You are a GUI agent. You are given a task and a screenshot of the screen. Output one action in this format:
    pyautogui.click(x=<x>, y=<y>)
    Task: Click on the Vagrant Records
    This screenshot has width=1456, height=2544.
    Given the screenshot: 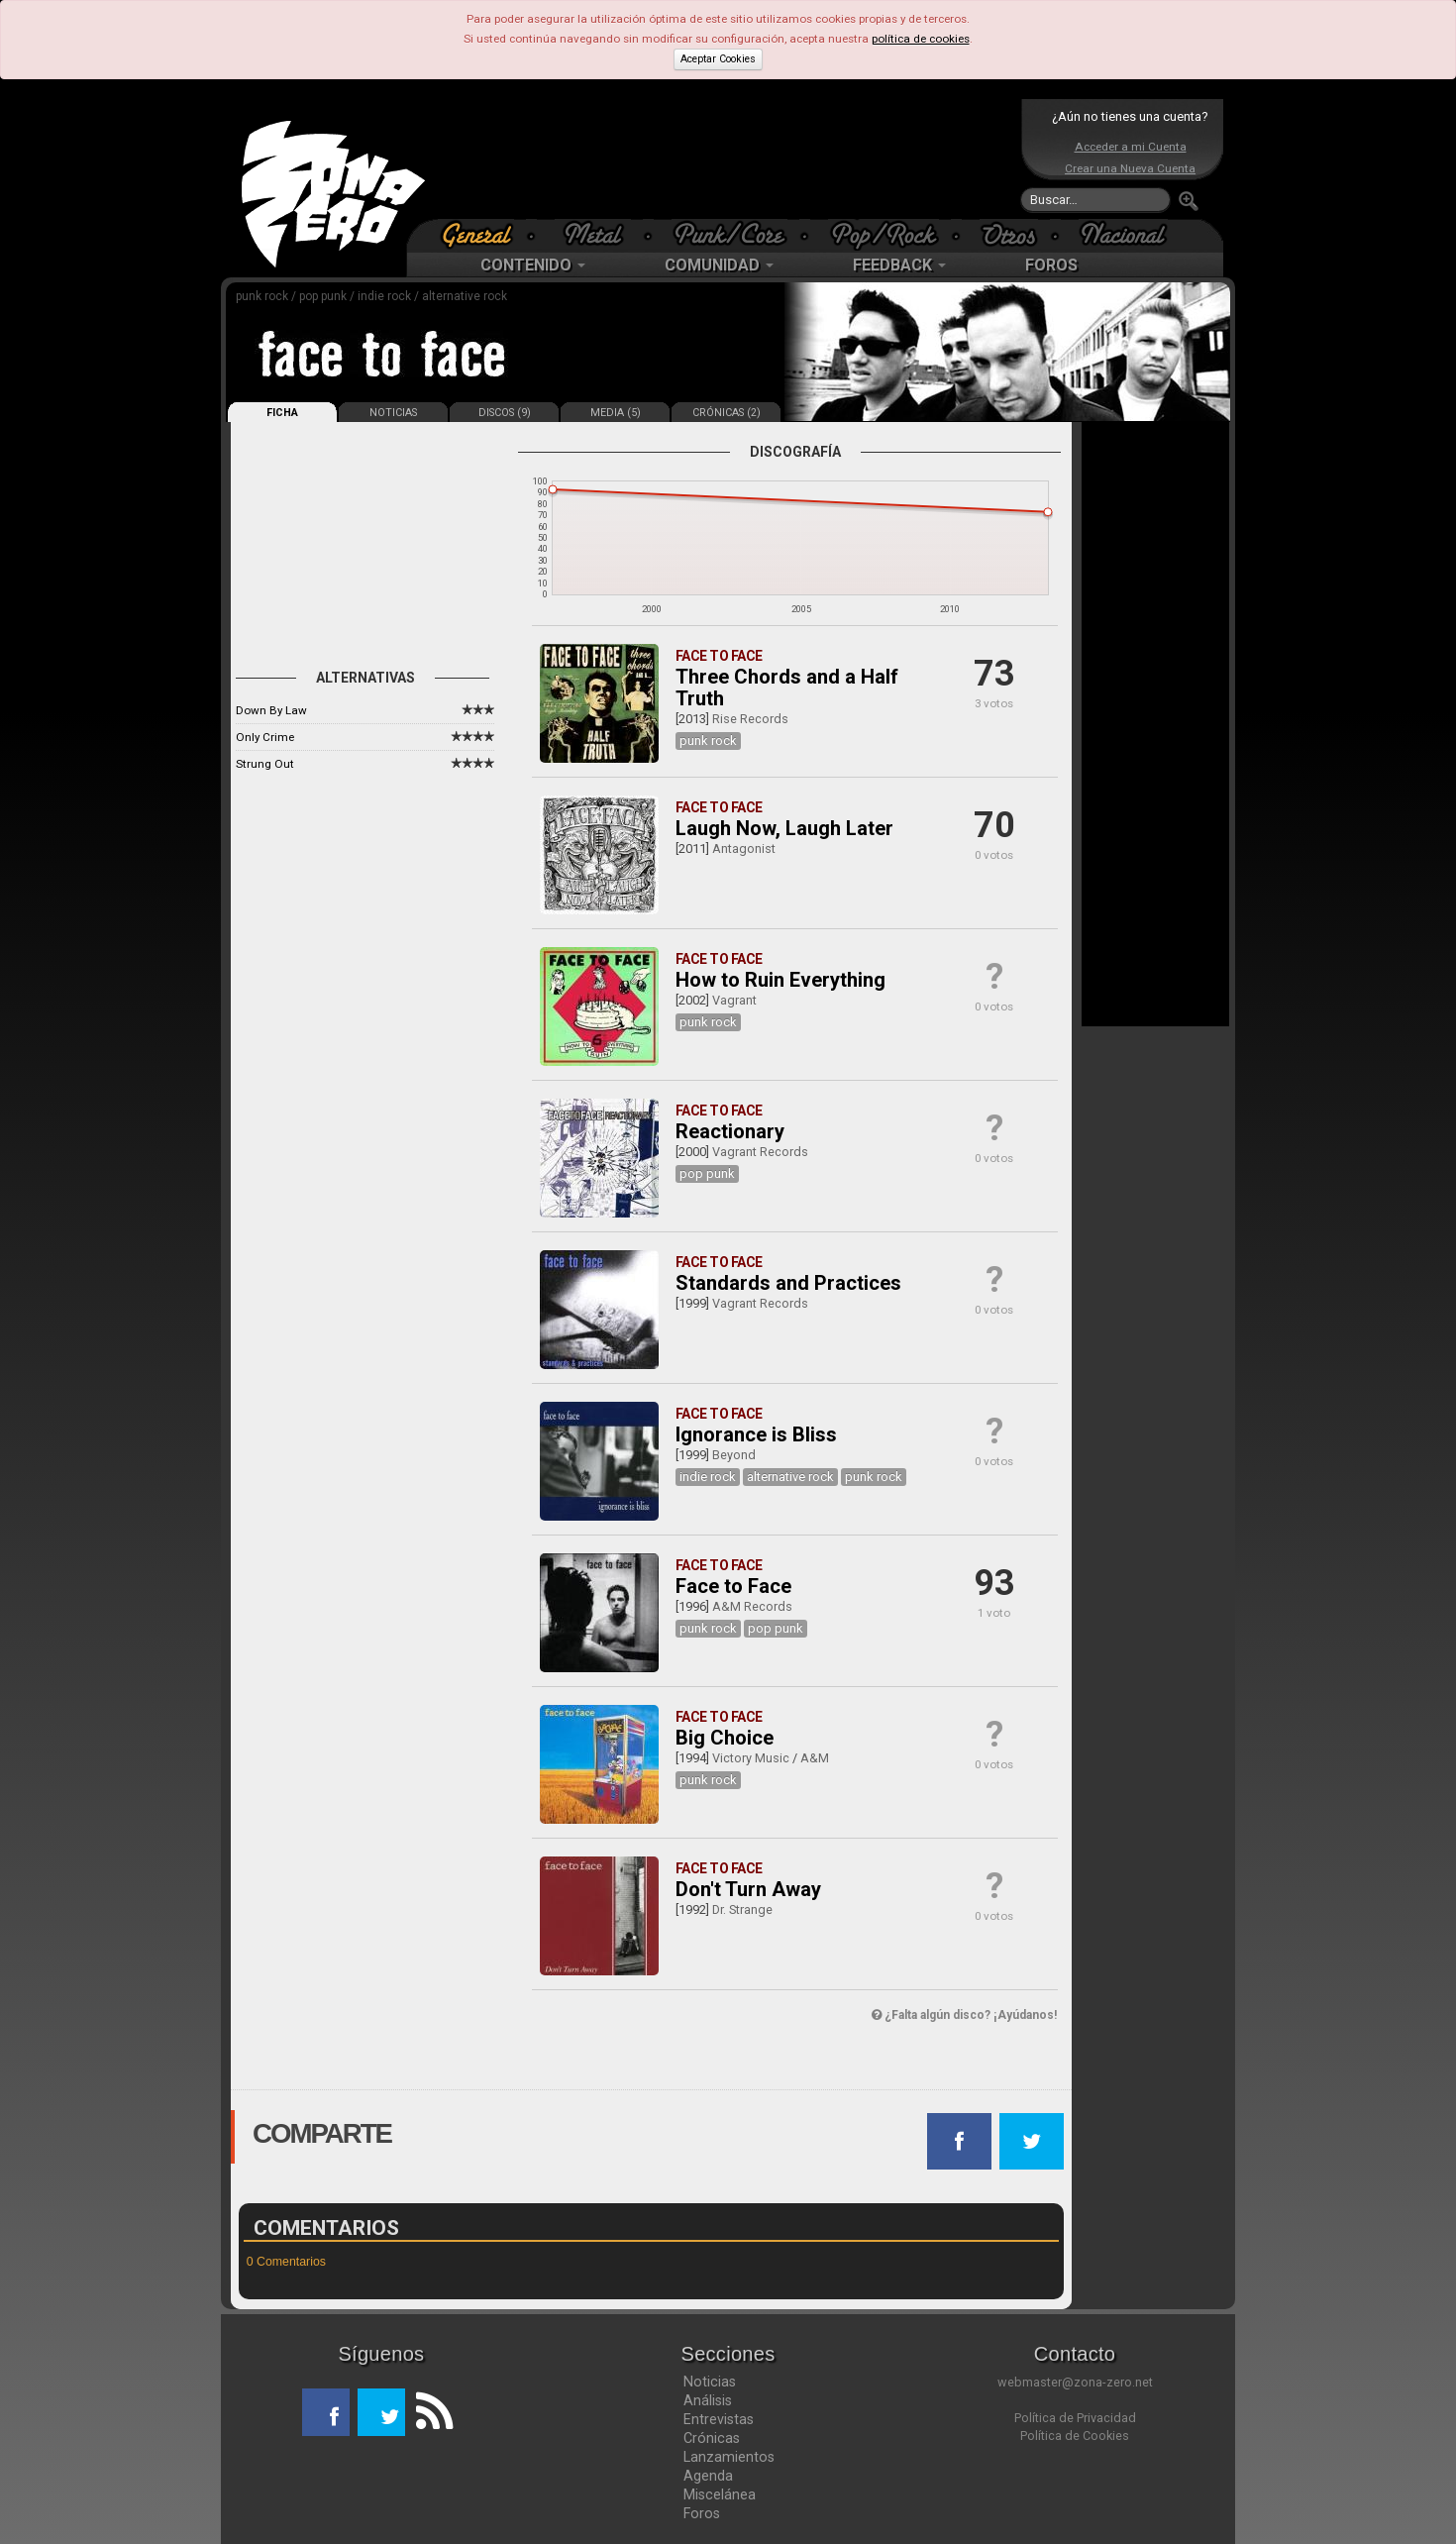 What is the action you would take?
    pyautogui.click(x=760, y=1151)
    